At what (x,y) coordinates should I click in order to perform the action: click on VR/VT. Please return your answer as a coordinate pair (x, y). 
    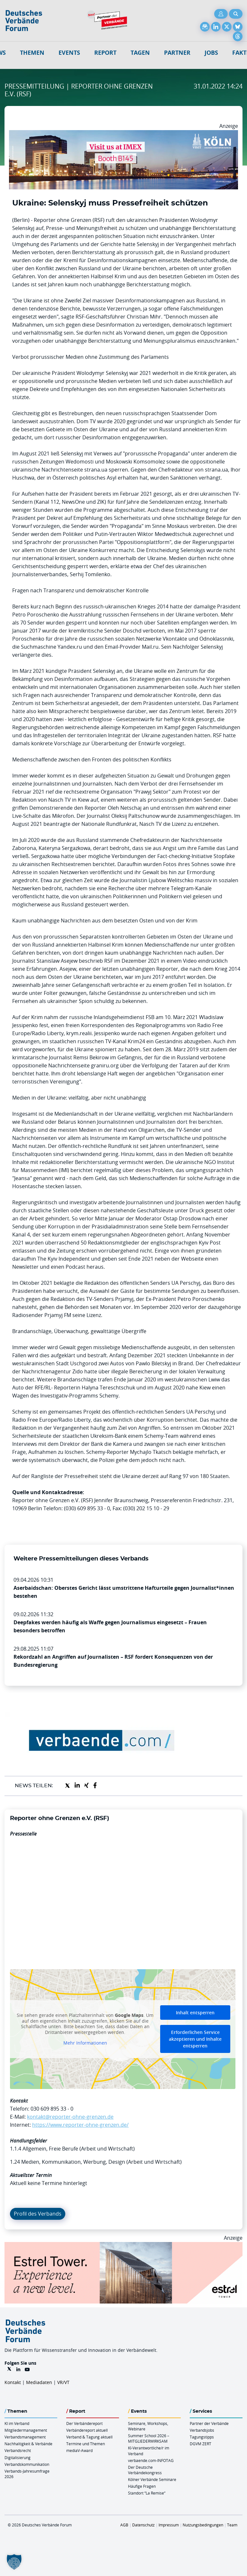
    Looking at the image, I should click on (63, 2382).